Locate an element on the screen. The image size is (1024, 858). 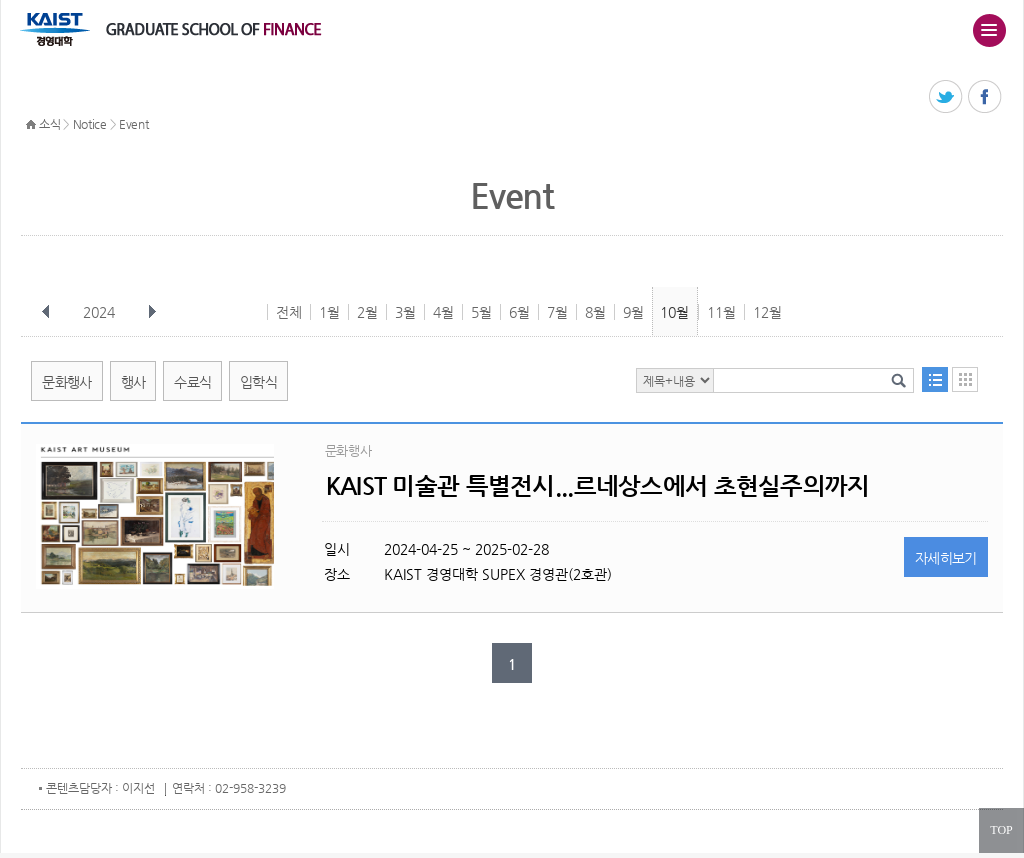
수료식 is located at coordinates (192, 382).